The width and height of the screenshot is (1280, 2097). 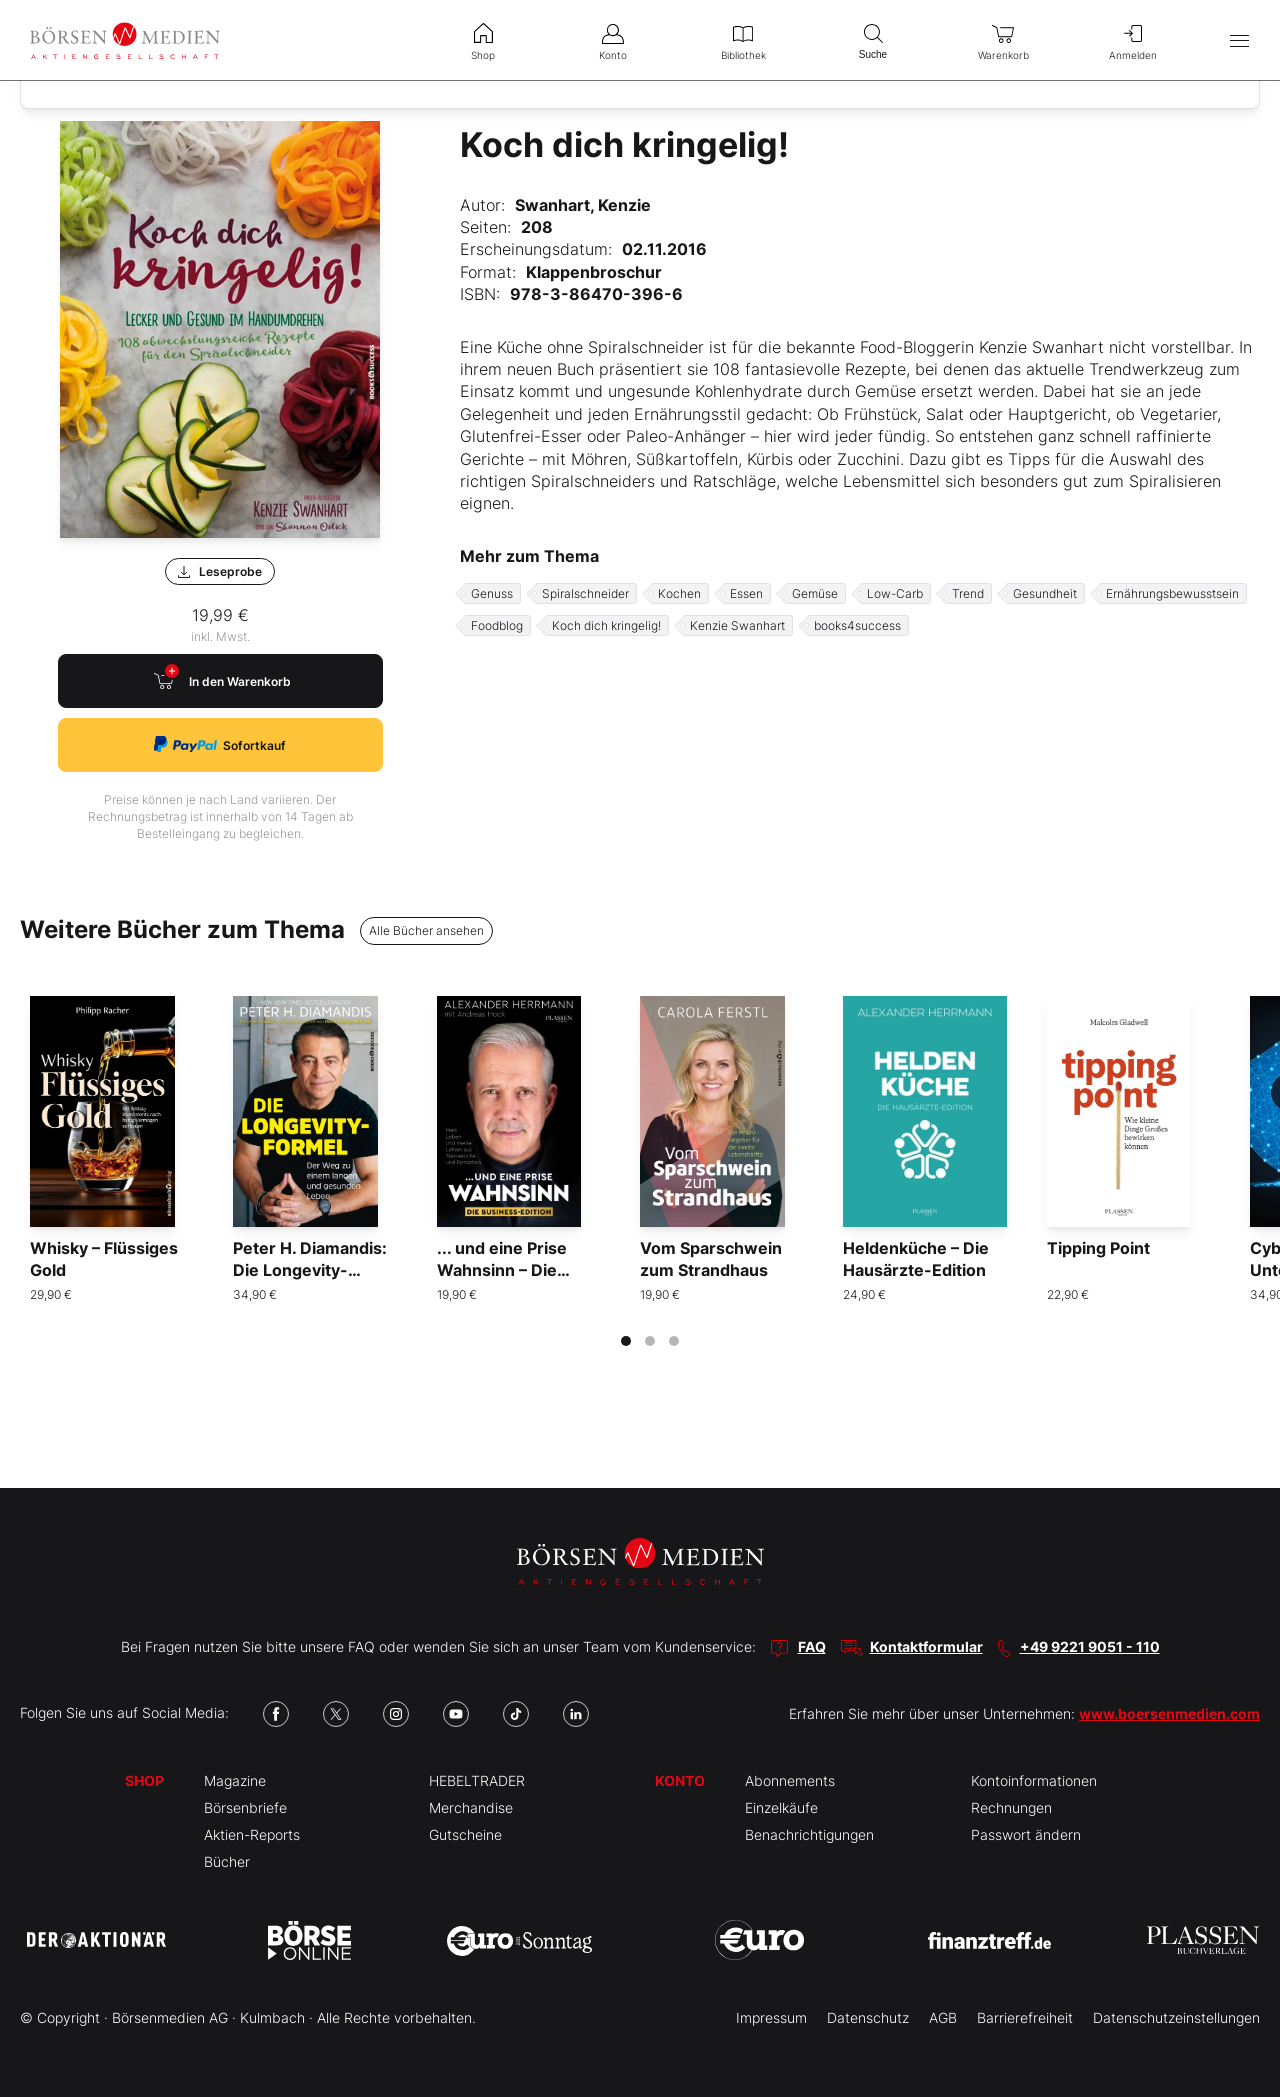 I want to click on Abonnements, so click(x=790, y=1780).